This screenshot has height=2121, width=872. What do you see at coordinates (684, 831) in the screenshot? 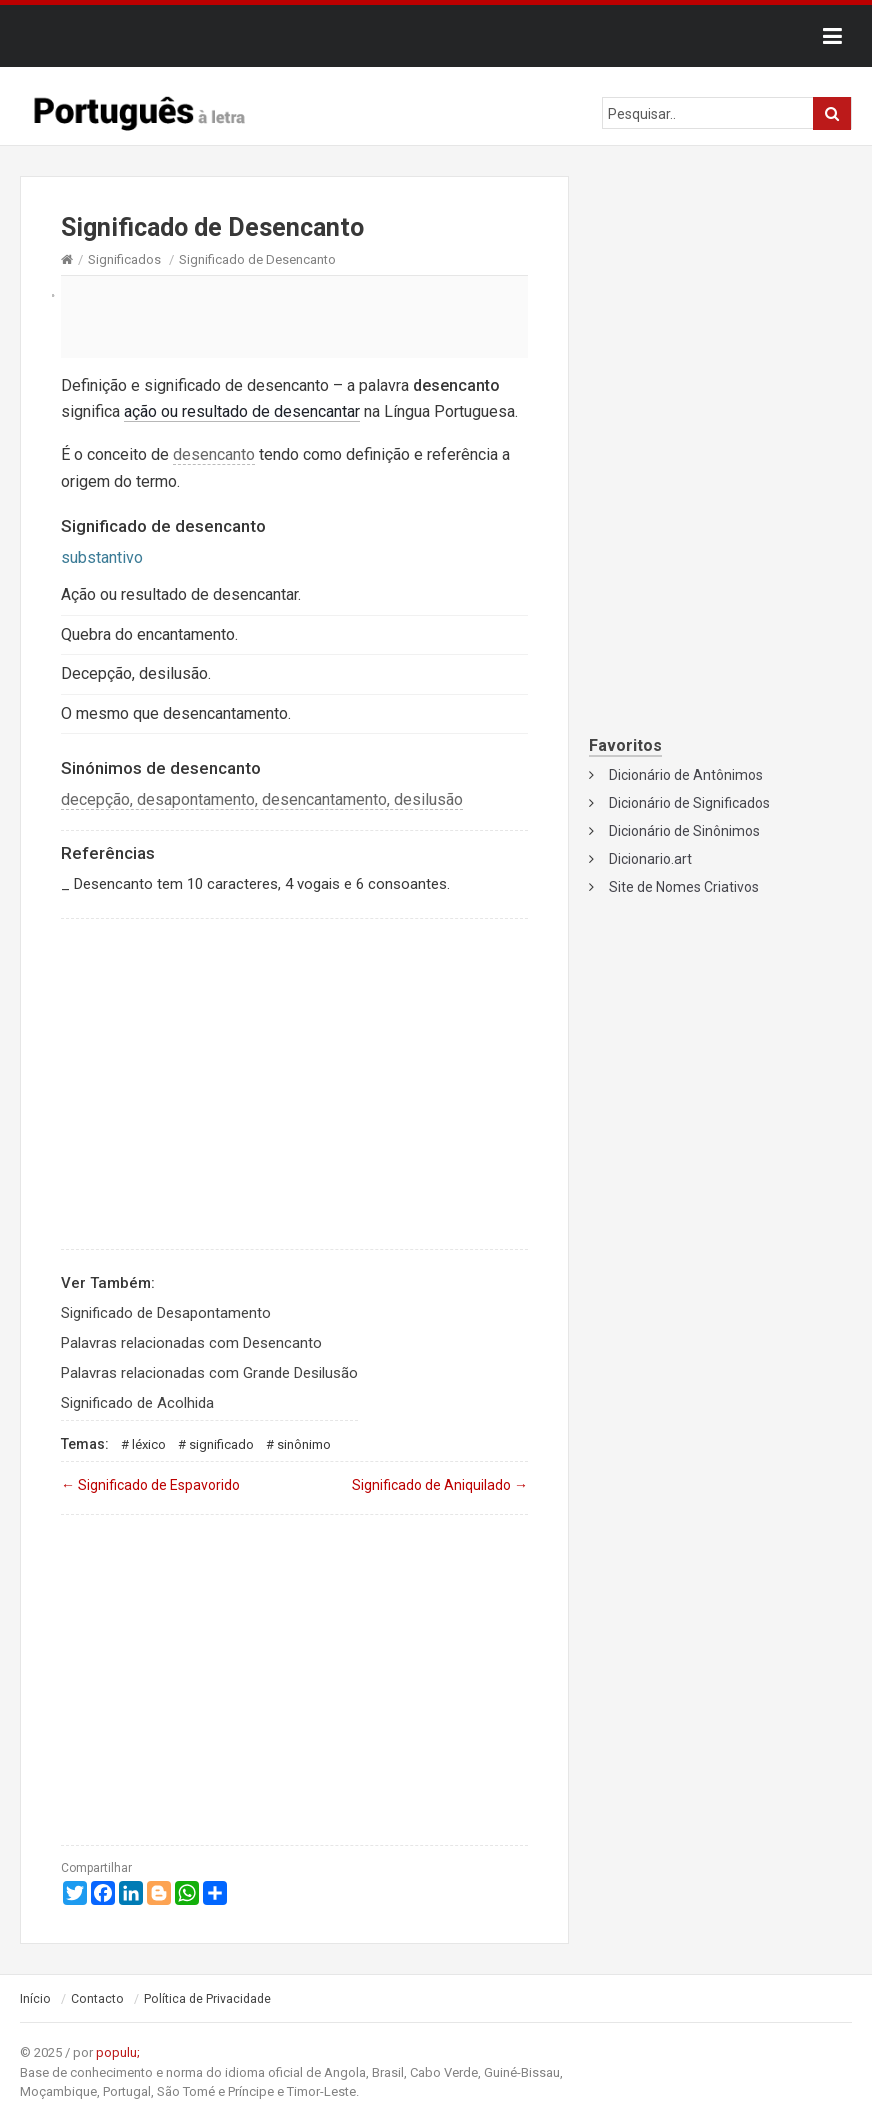
I see `Dicionário de Sinônimos` at bounding box center [684, 831].